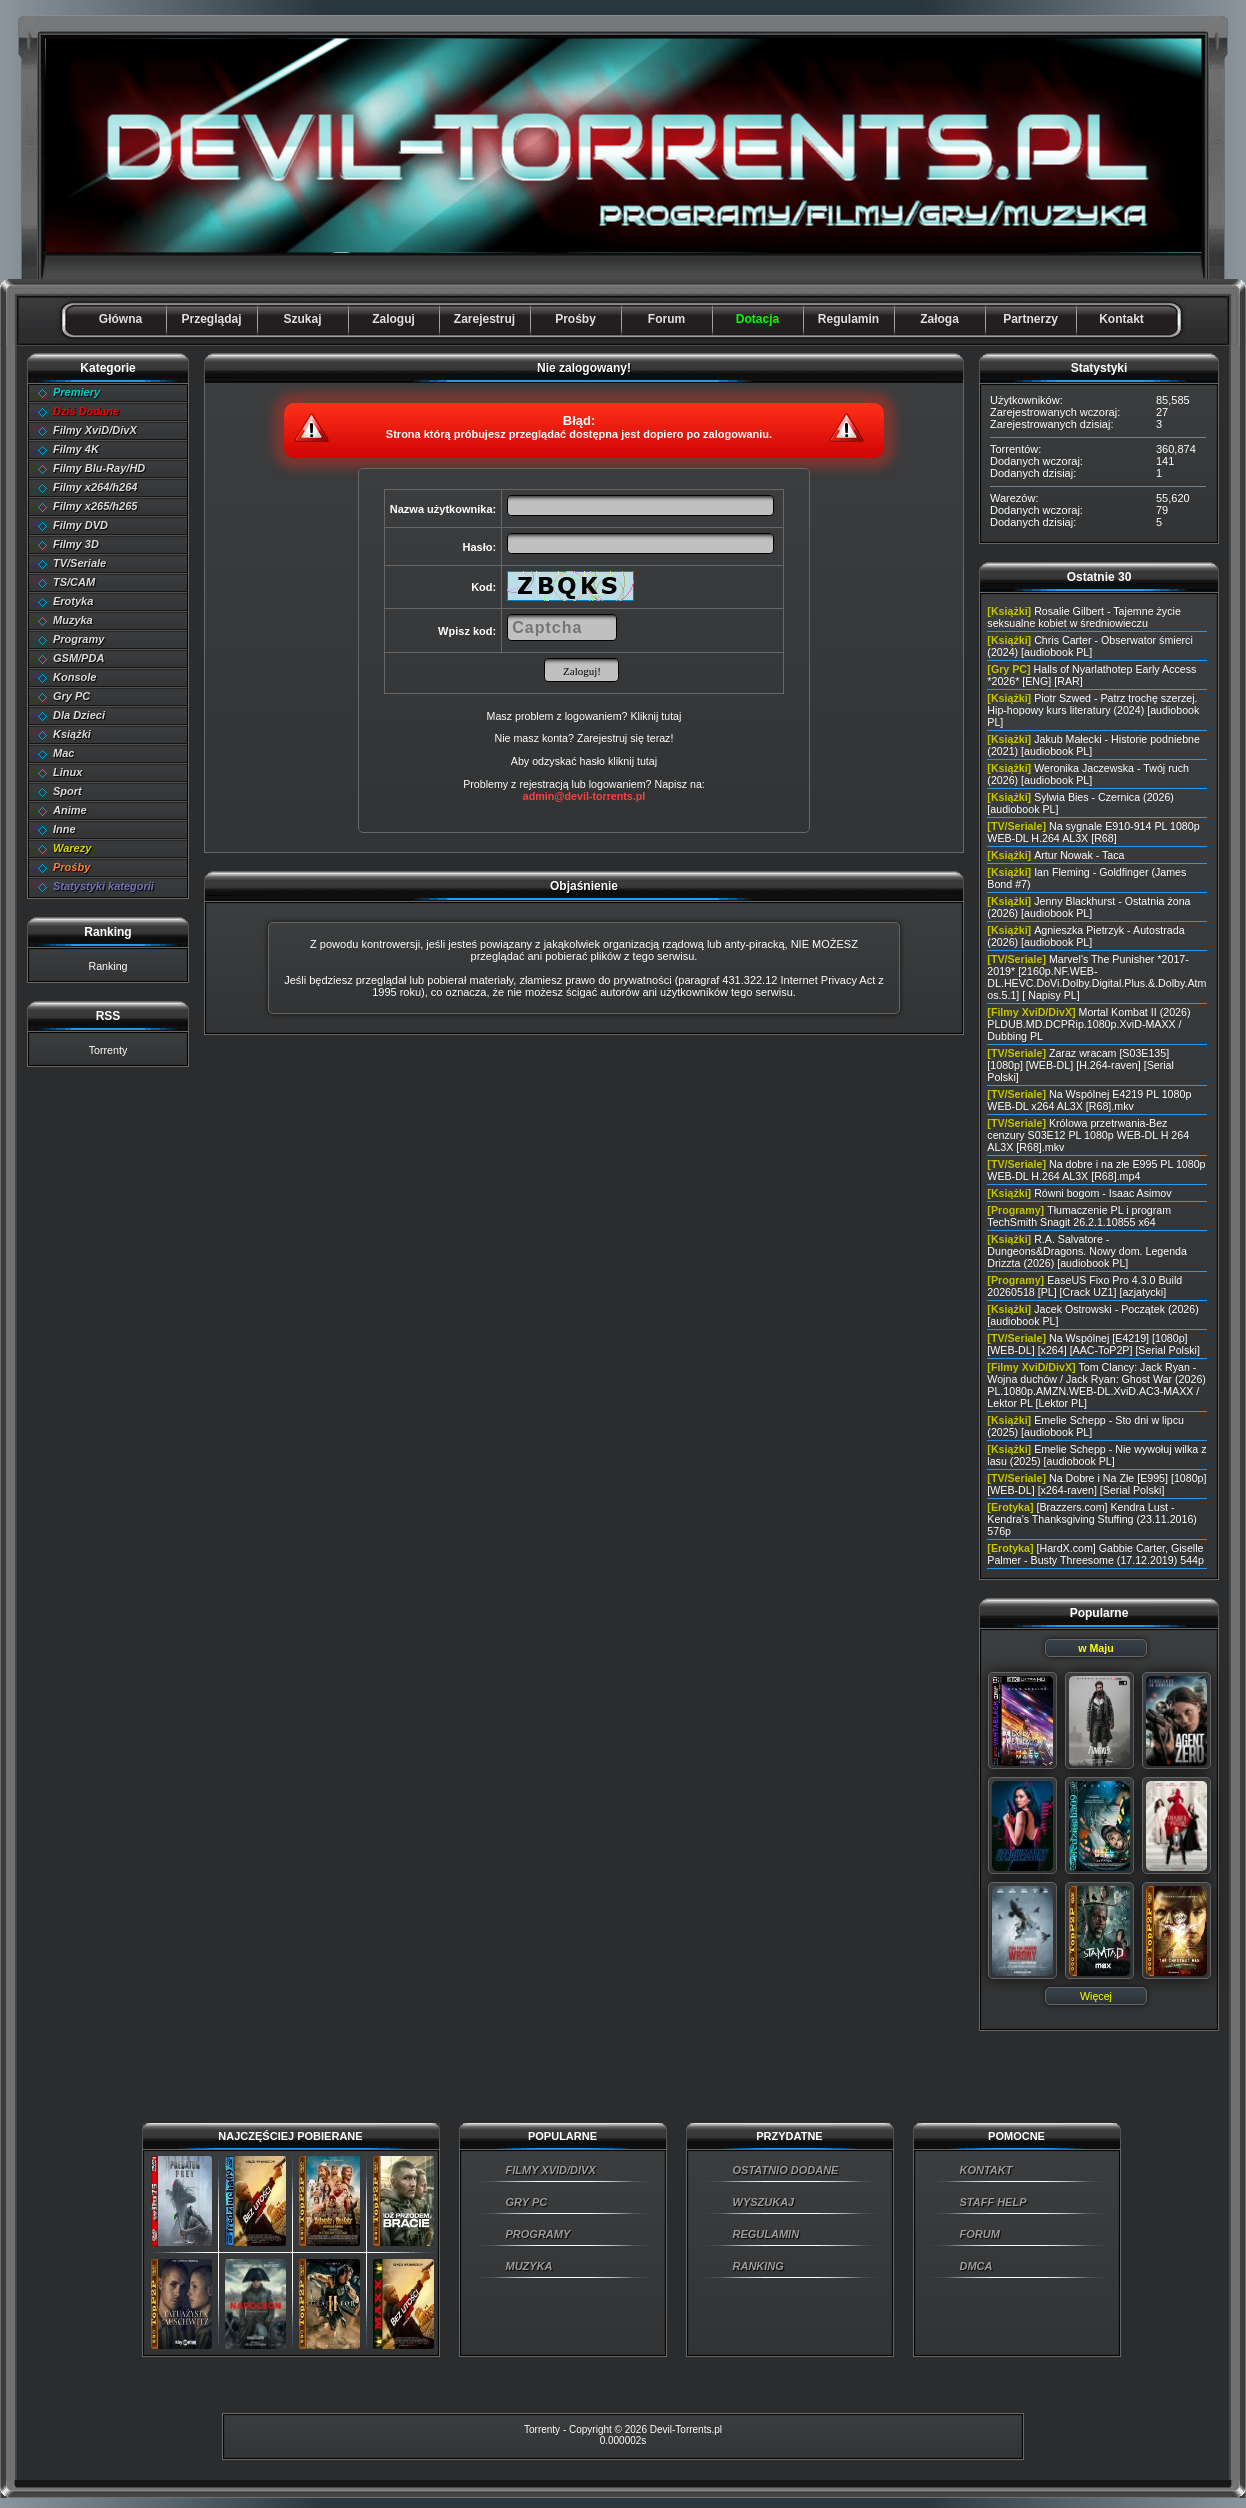 This screenshot has height=2508, width=1246. I want to click on Filmy x265/h265, so click(95, 506).